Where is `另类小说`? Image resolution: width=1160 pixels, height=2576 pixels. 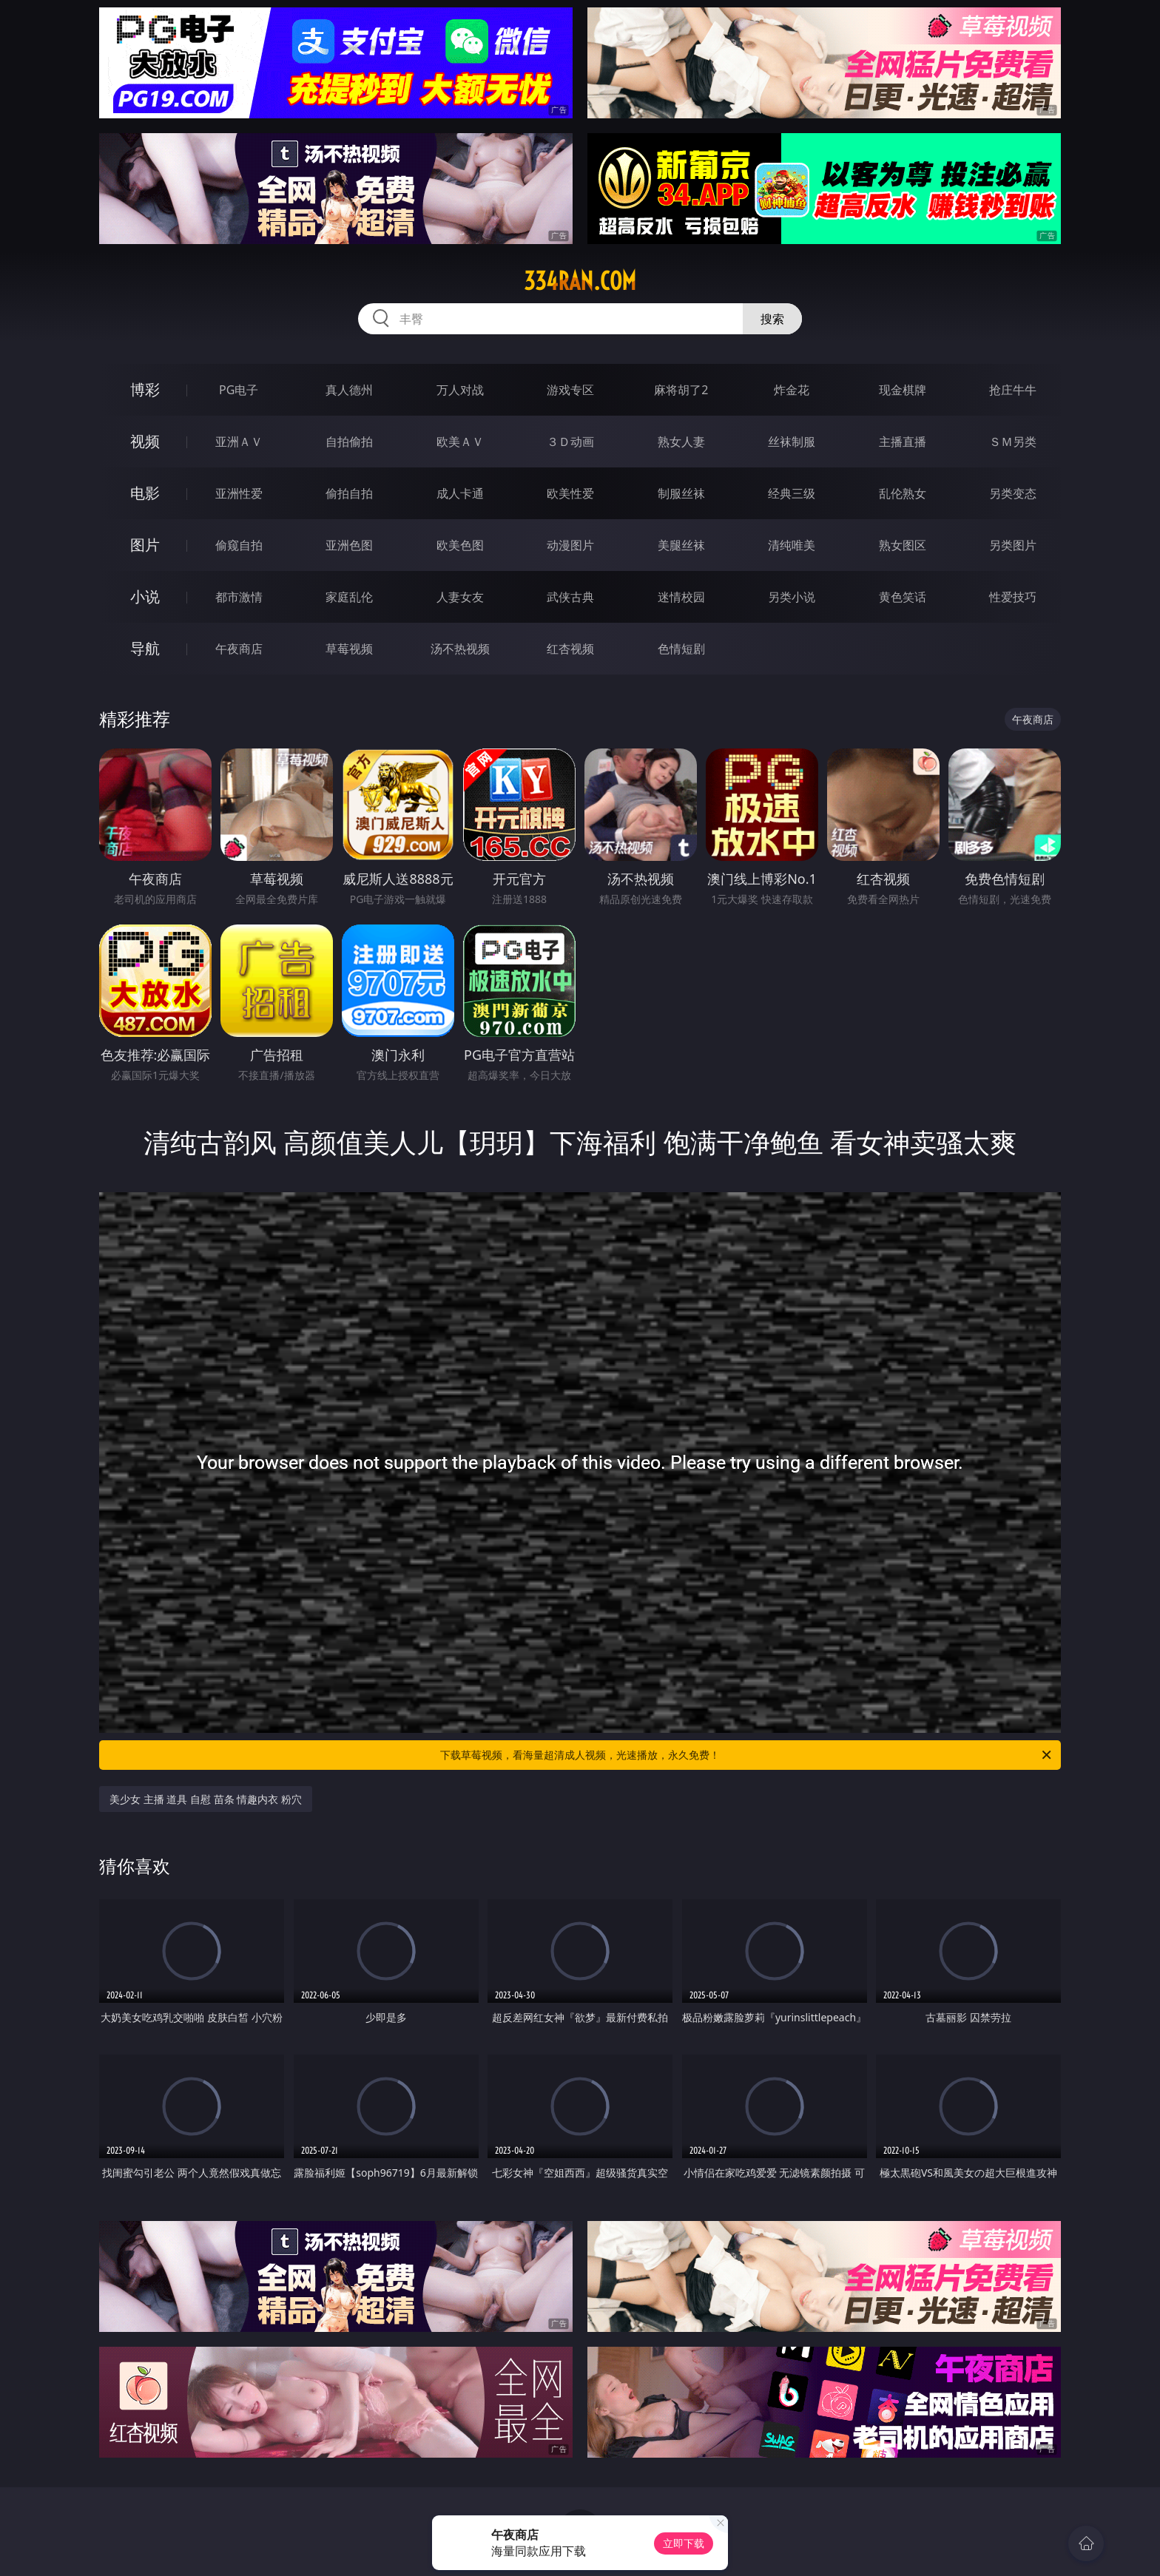
另类小说 is located at coordinates (791, 597).